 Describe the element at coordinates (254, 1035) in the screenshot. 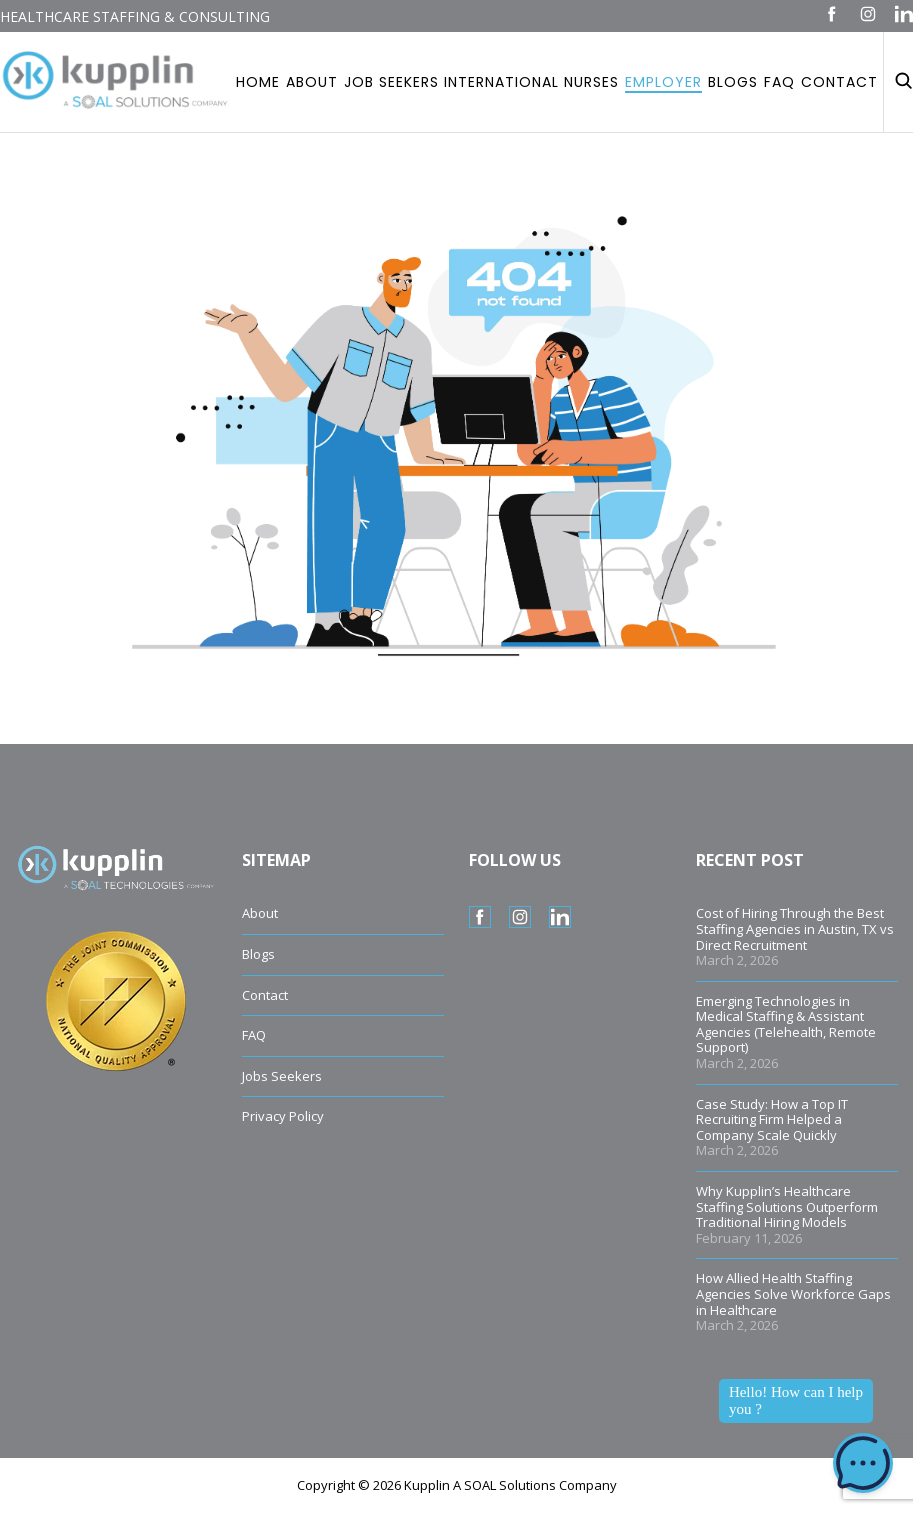

I see `FAQ` at that location.